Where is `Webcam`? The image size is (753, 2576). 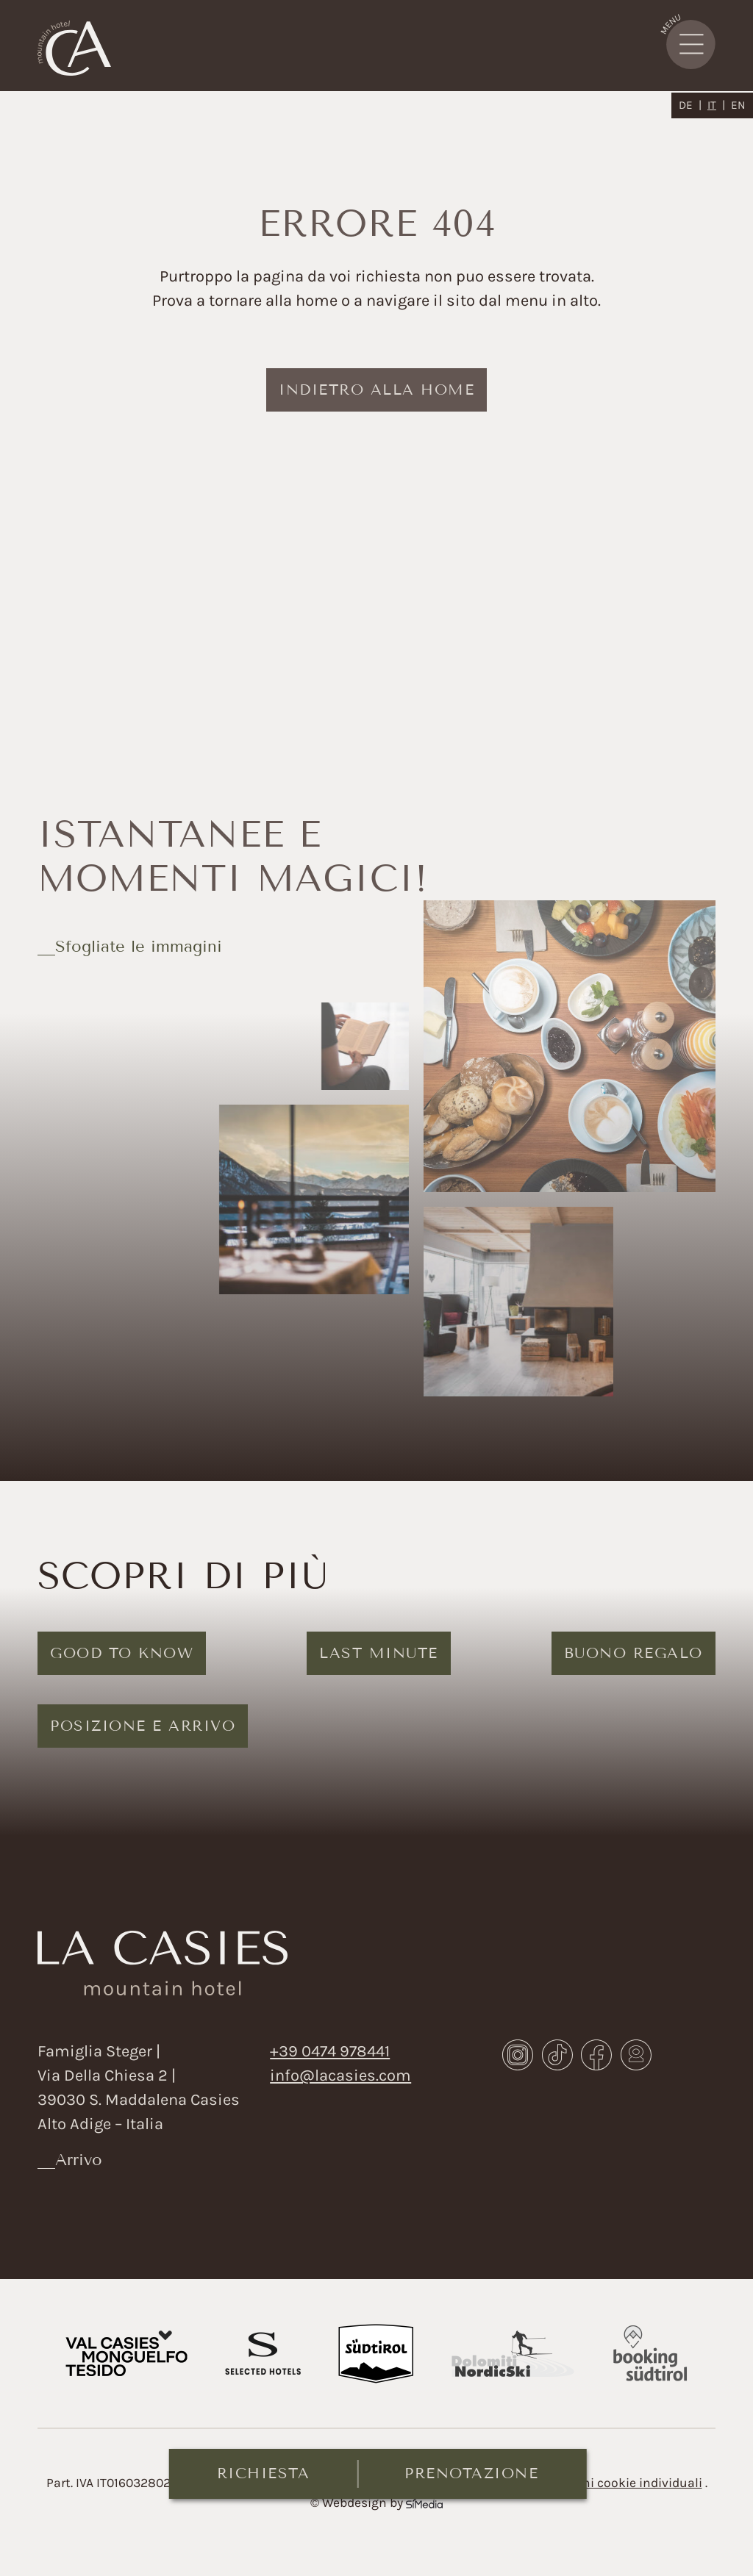 Webcam is located at coordinates (636, 2054).